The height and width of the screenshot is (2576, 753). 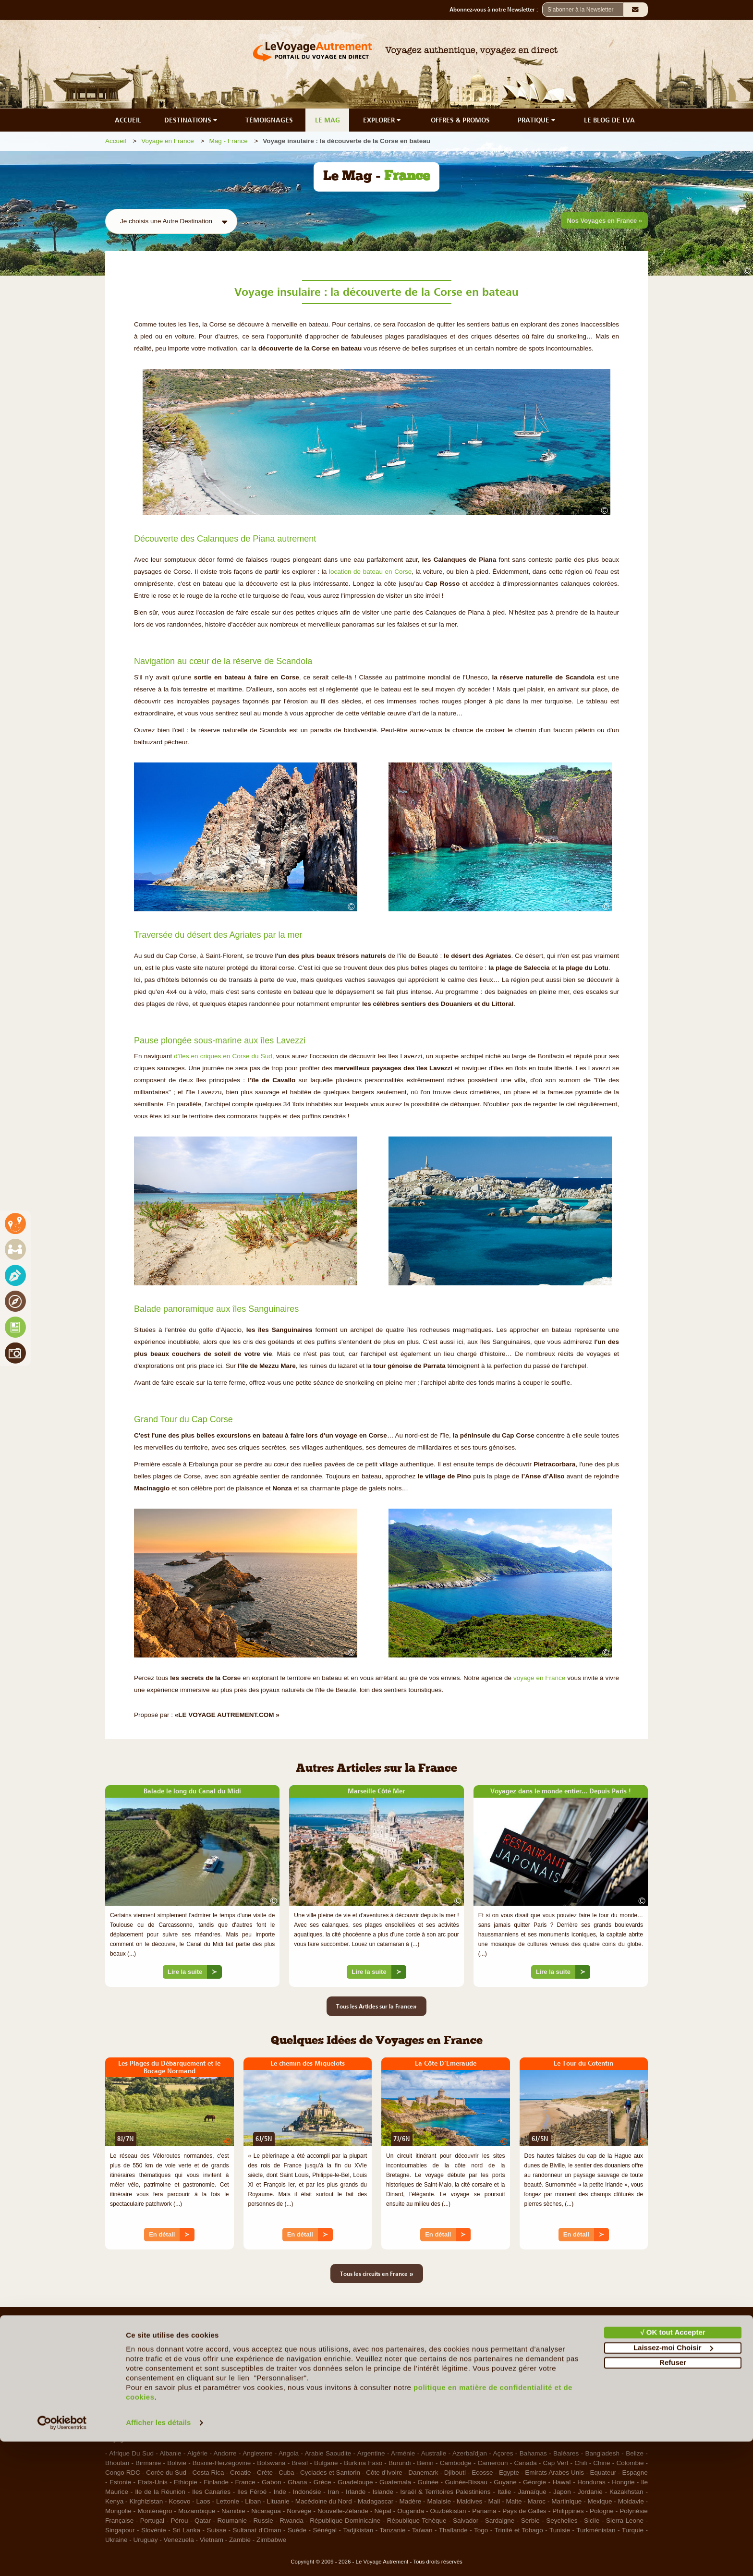 What do you see at coordinates (604, 220) in the screenshot?
I see `Nos Voyages en France »` at bounding box center [604, 220].